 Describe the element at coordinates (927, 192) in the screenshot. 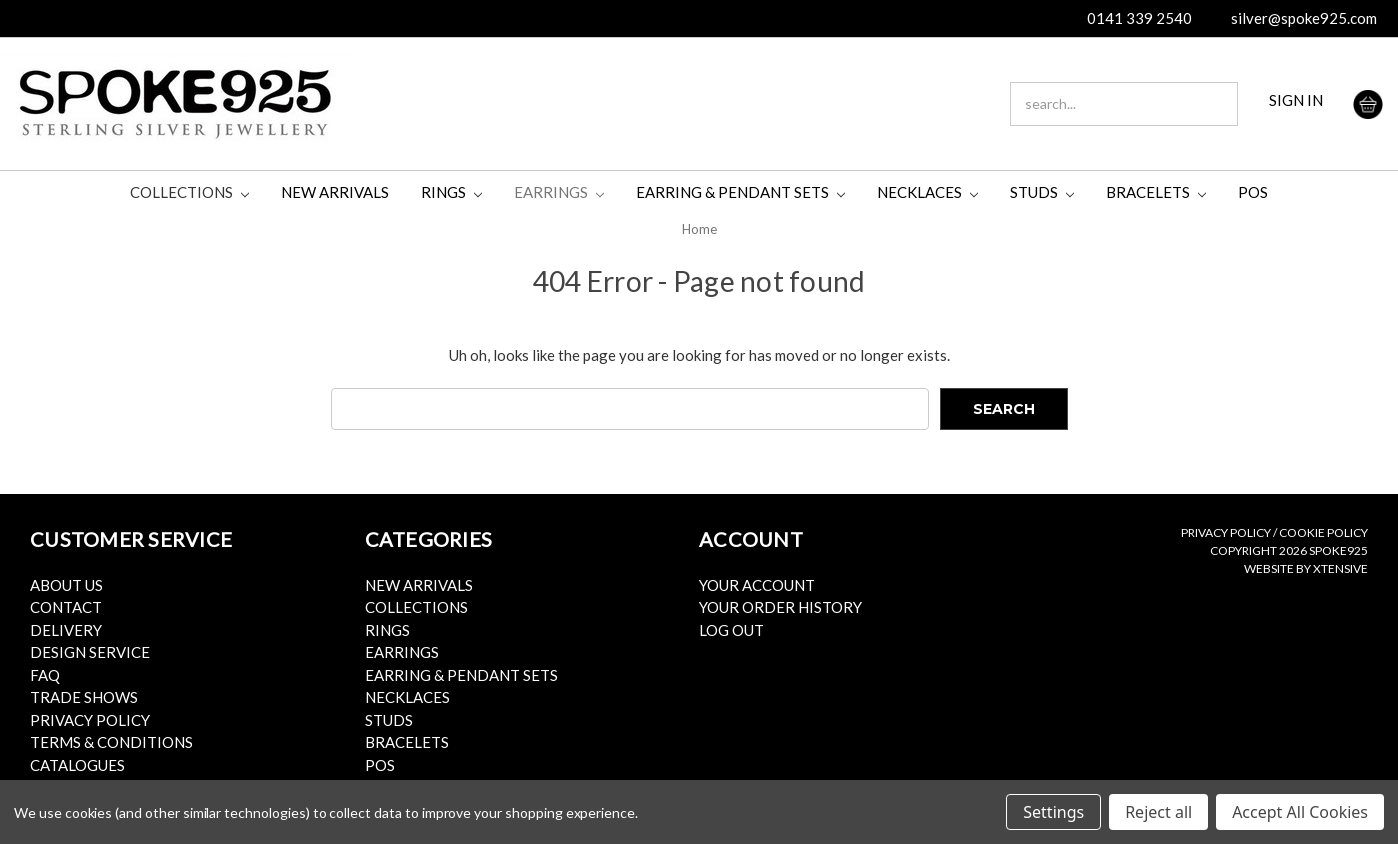

I see `Necklaces` at that location.